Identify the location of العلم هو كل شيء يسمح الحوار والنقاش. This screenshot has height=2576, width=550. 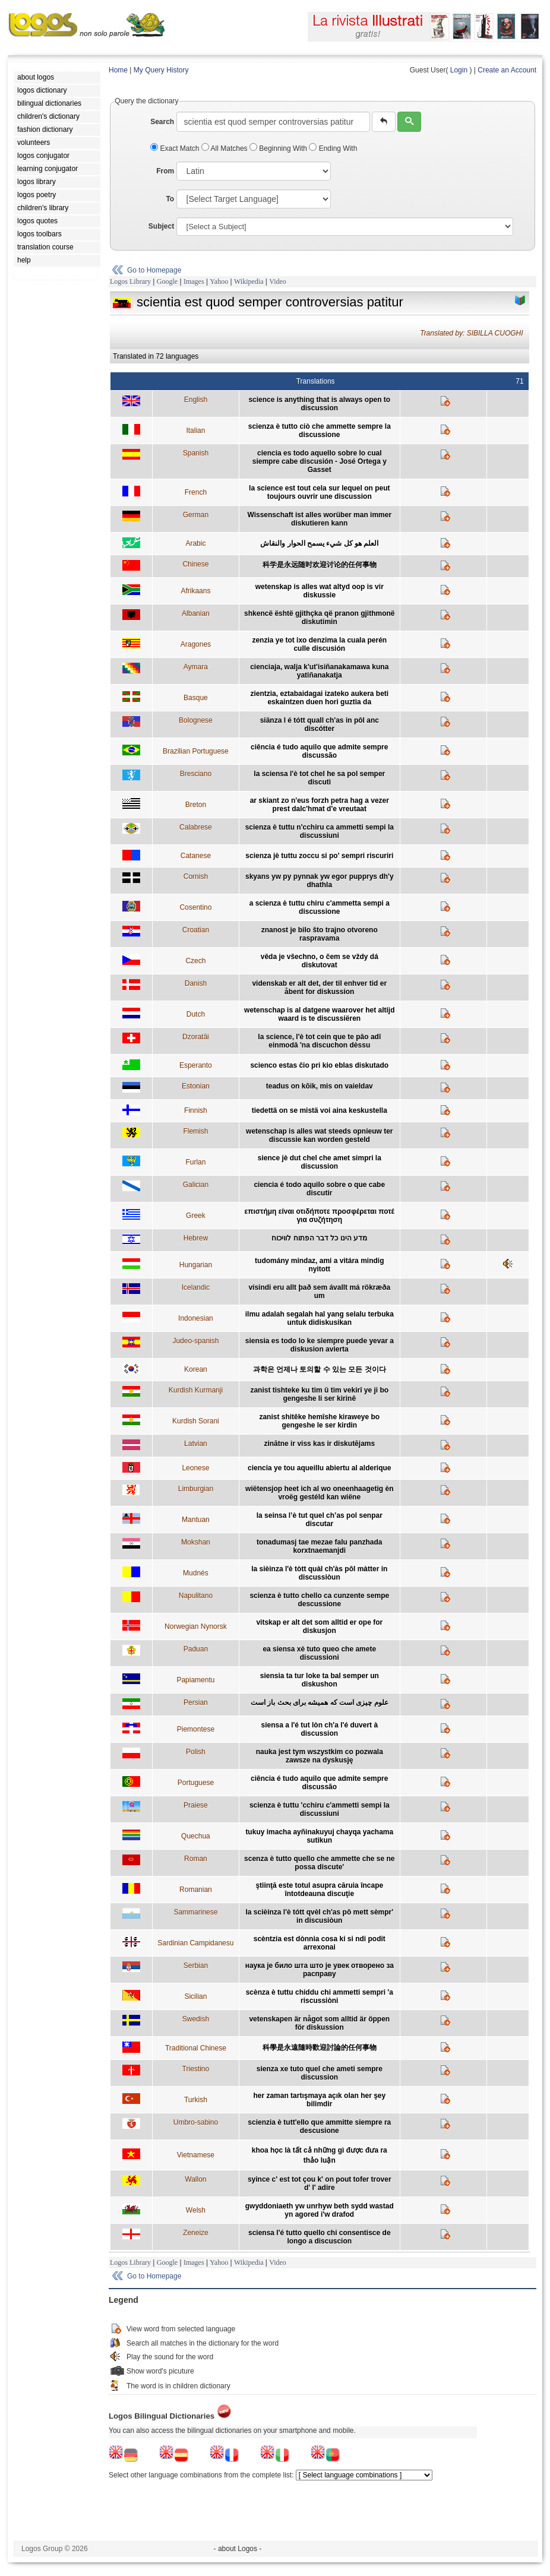
(319, 543).